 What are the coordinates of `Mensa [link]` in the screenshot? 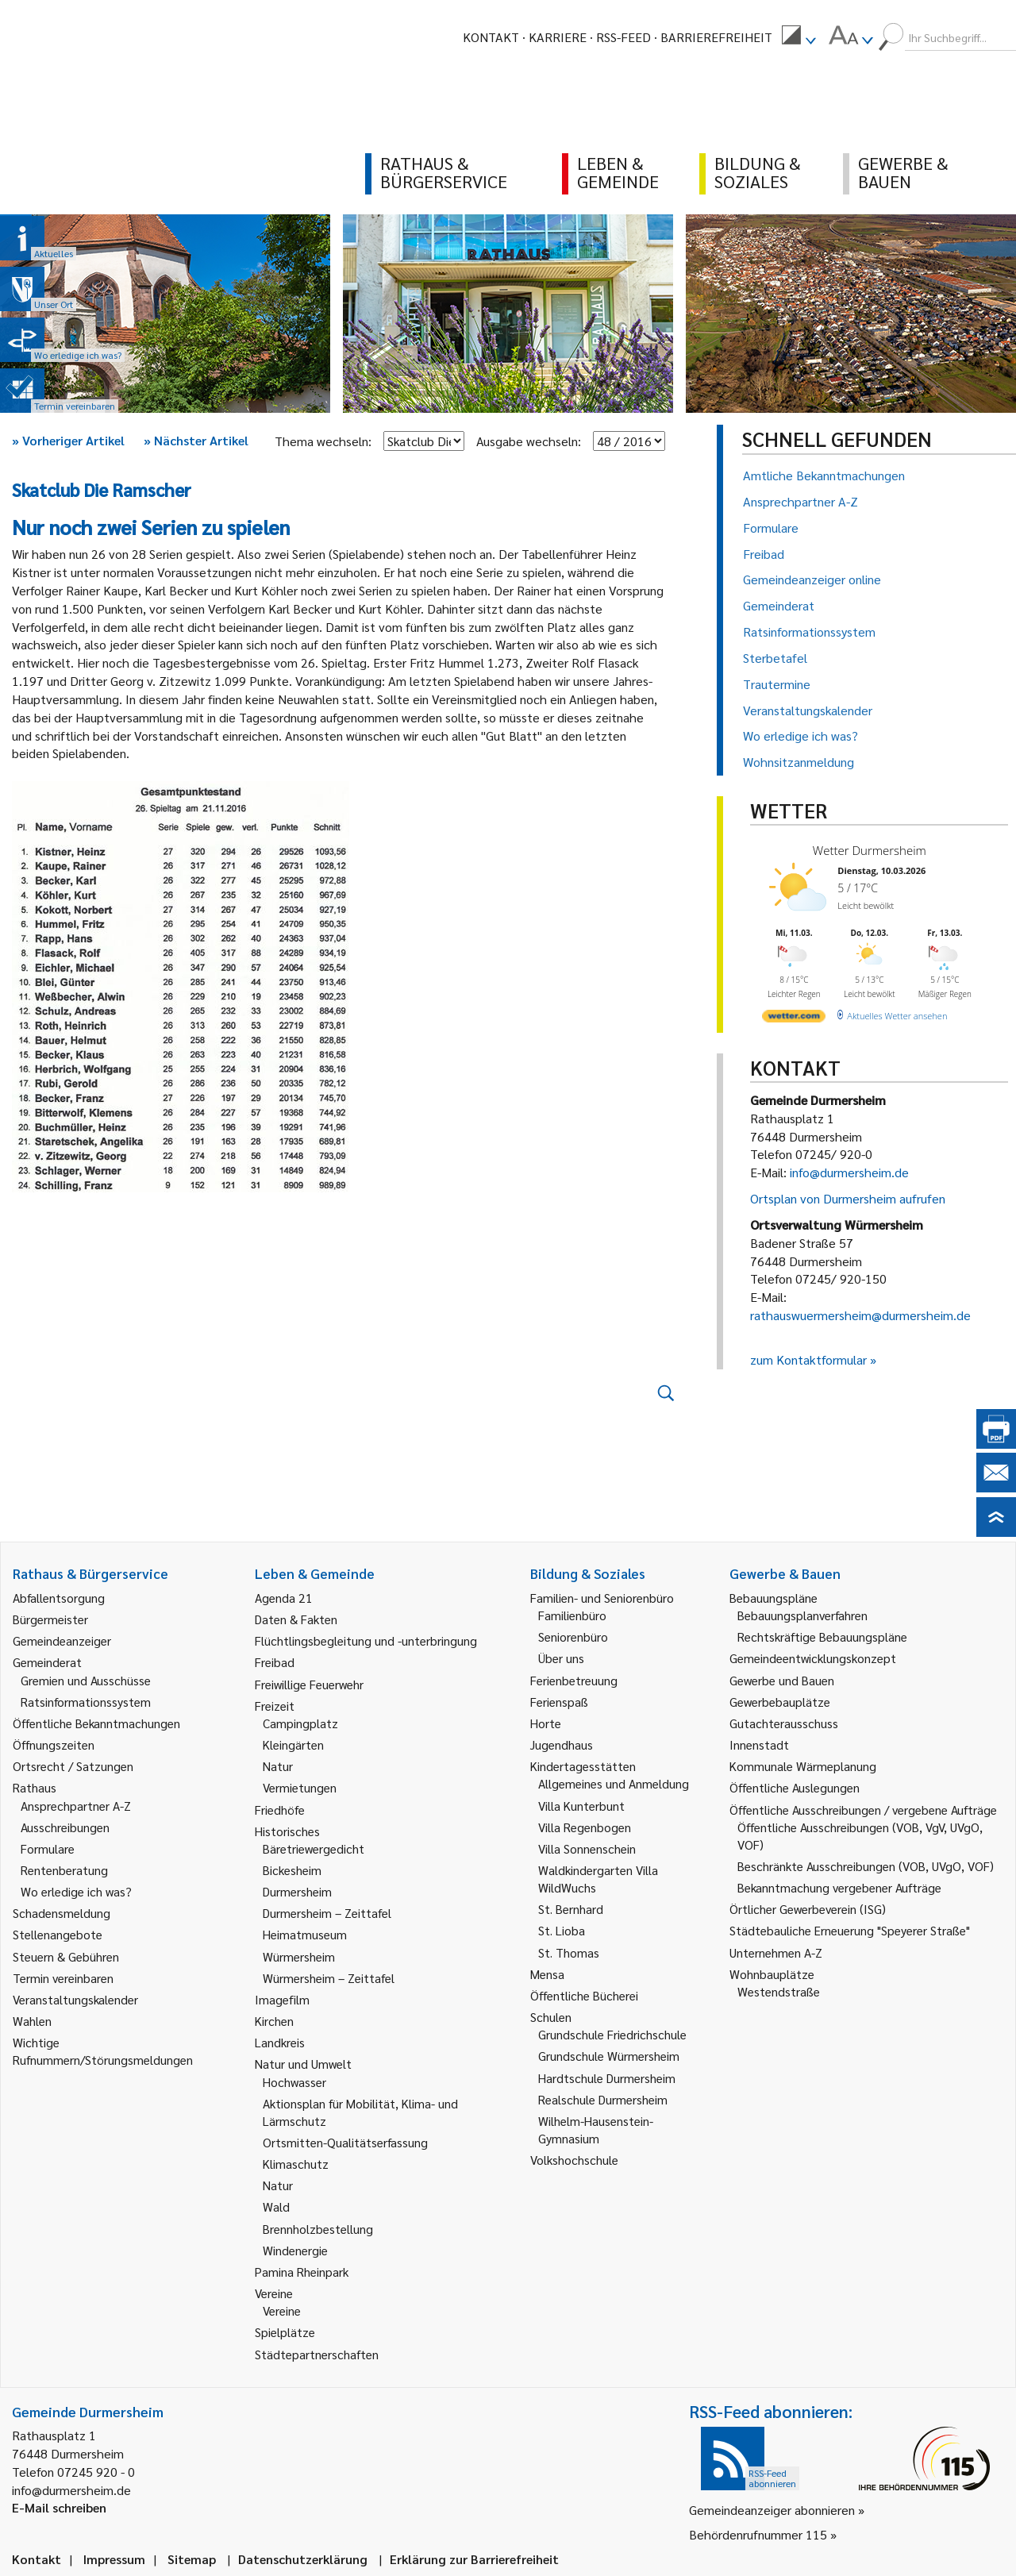 It's located at (547, 1974).